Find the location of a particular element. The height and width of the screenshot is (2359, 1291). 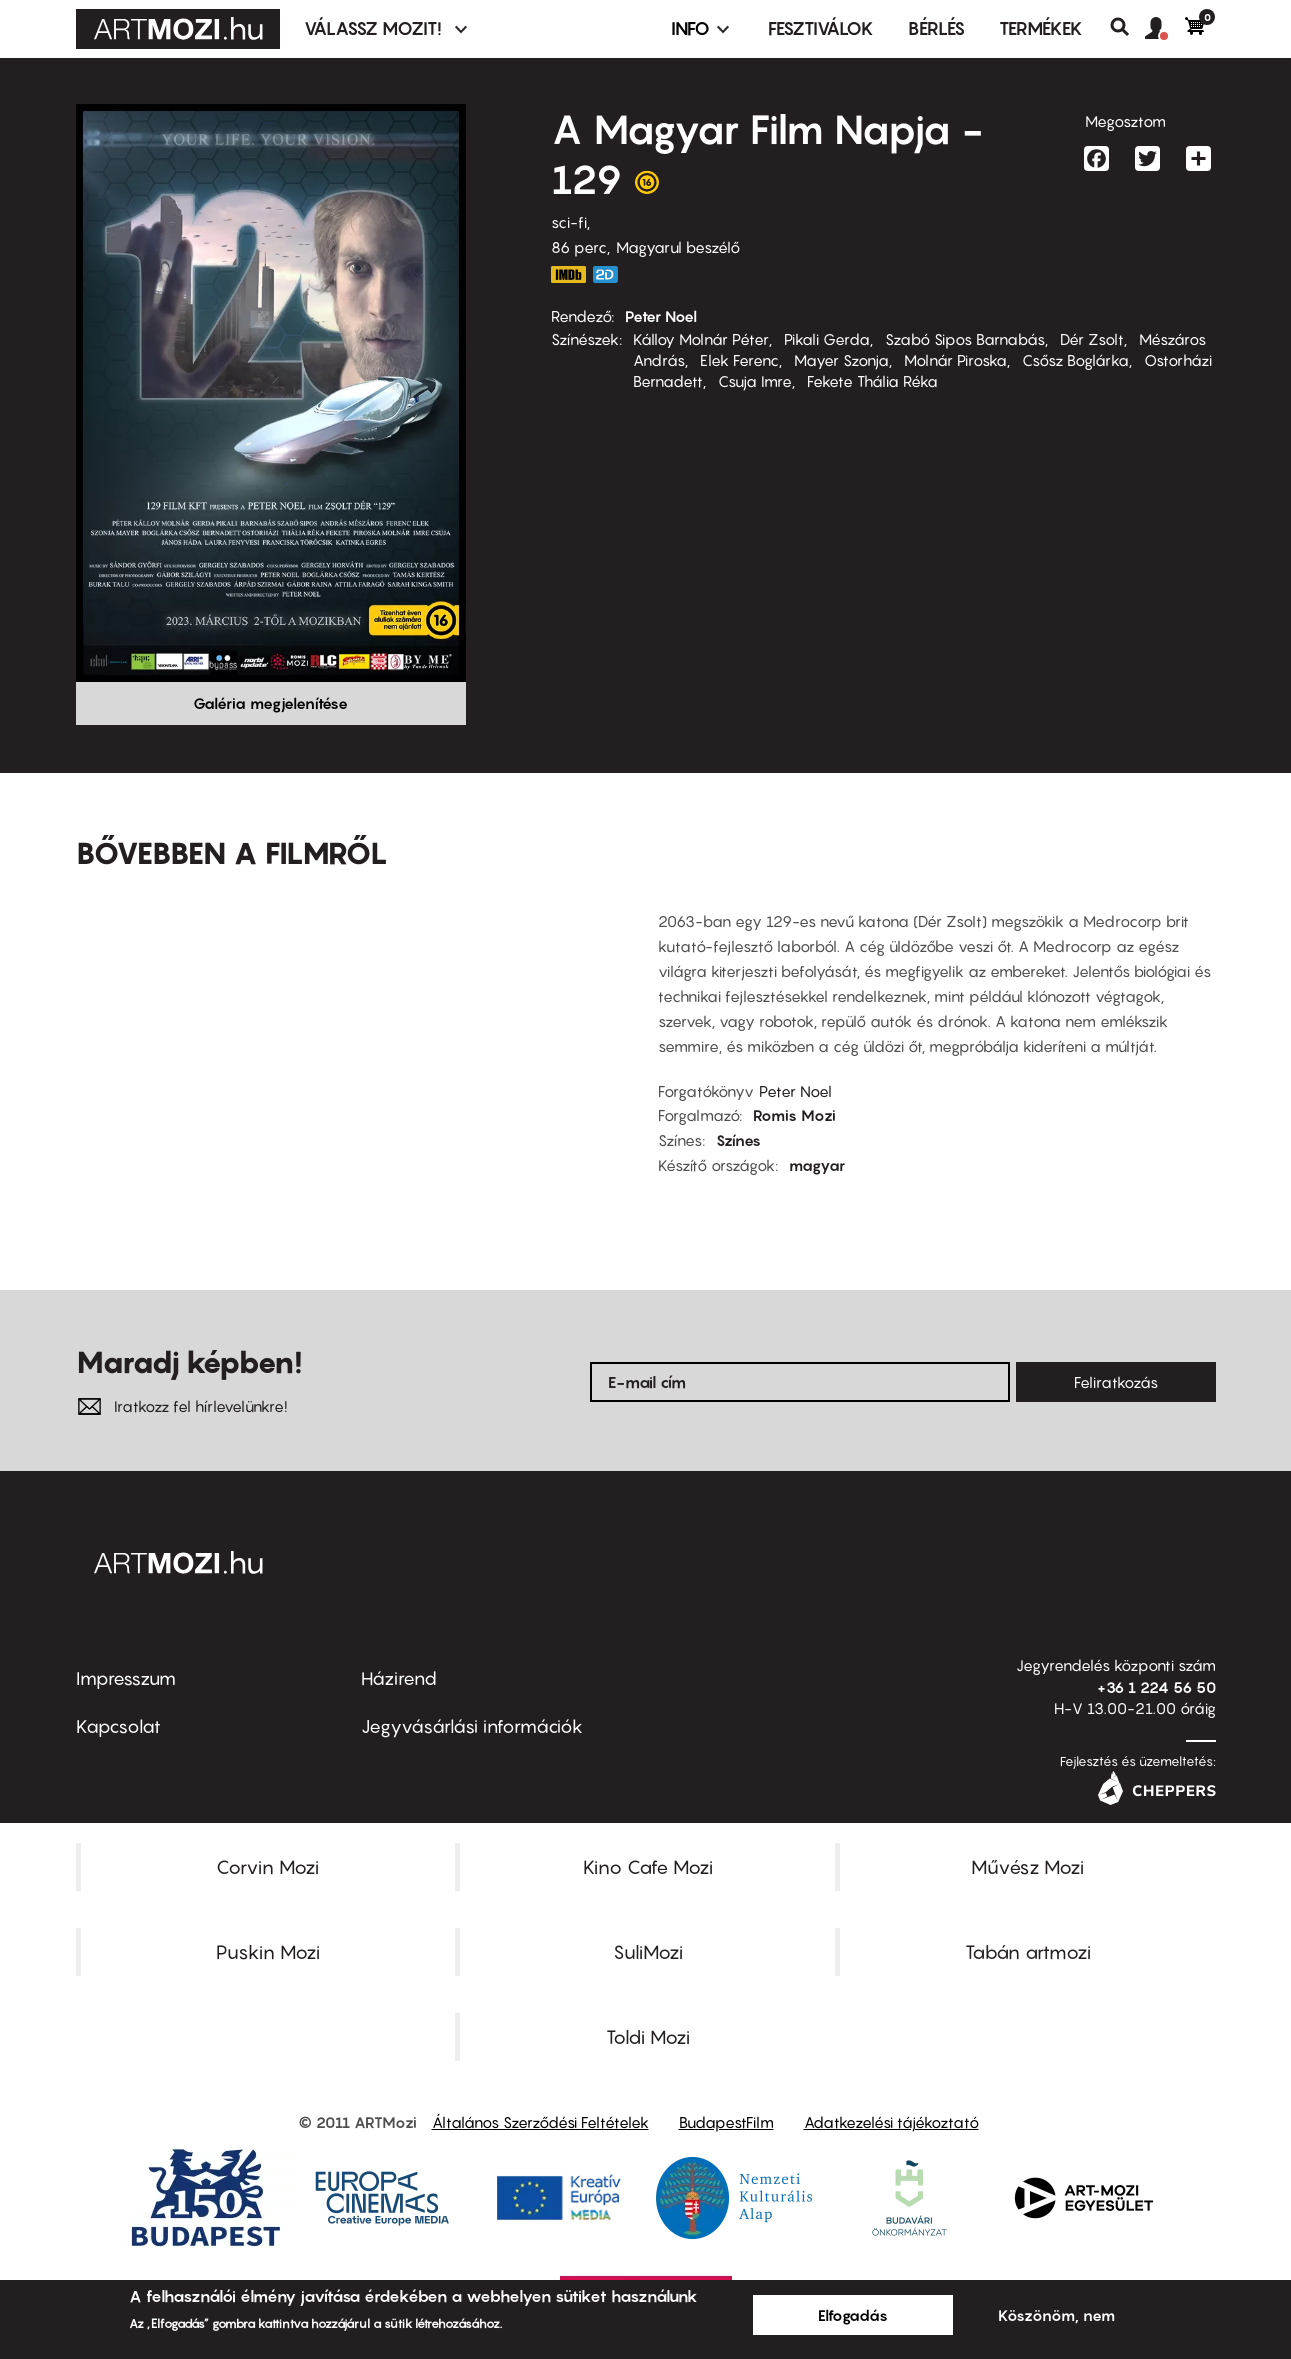

Magyarul beszélő is located at coordinates (678, 247).